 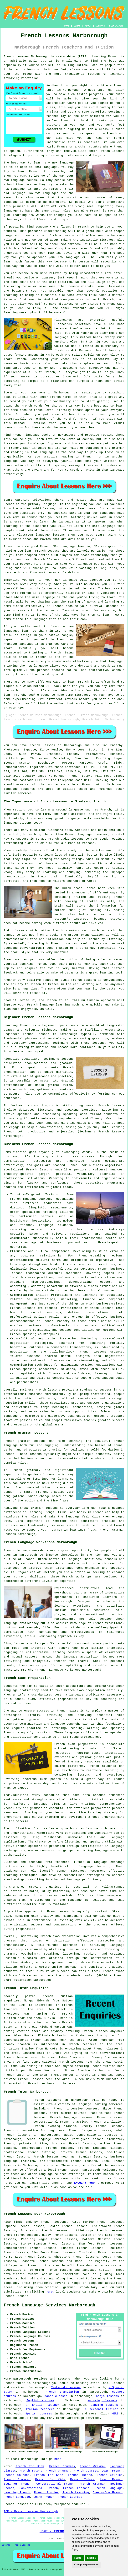 What do you see at coordinates (26, 1550) in the screenshot?
I see `French language workshops` at bounding box center [26, 1550].